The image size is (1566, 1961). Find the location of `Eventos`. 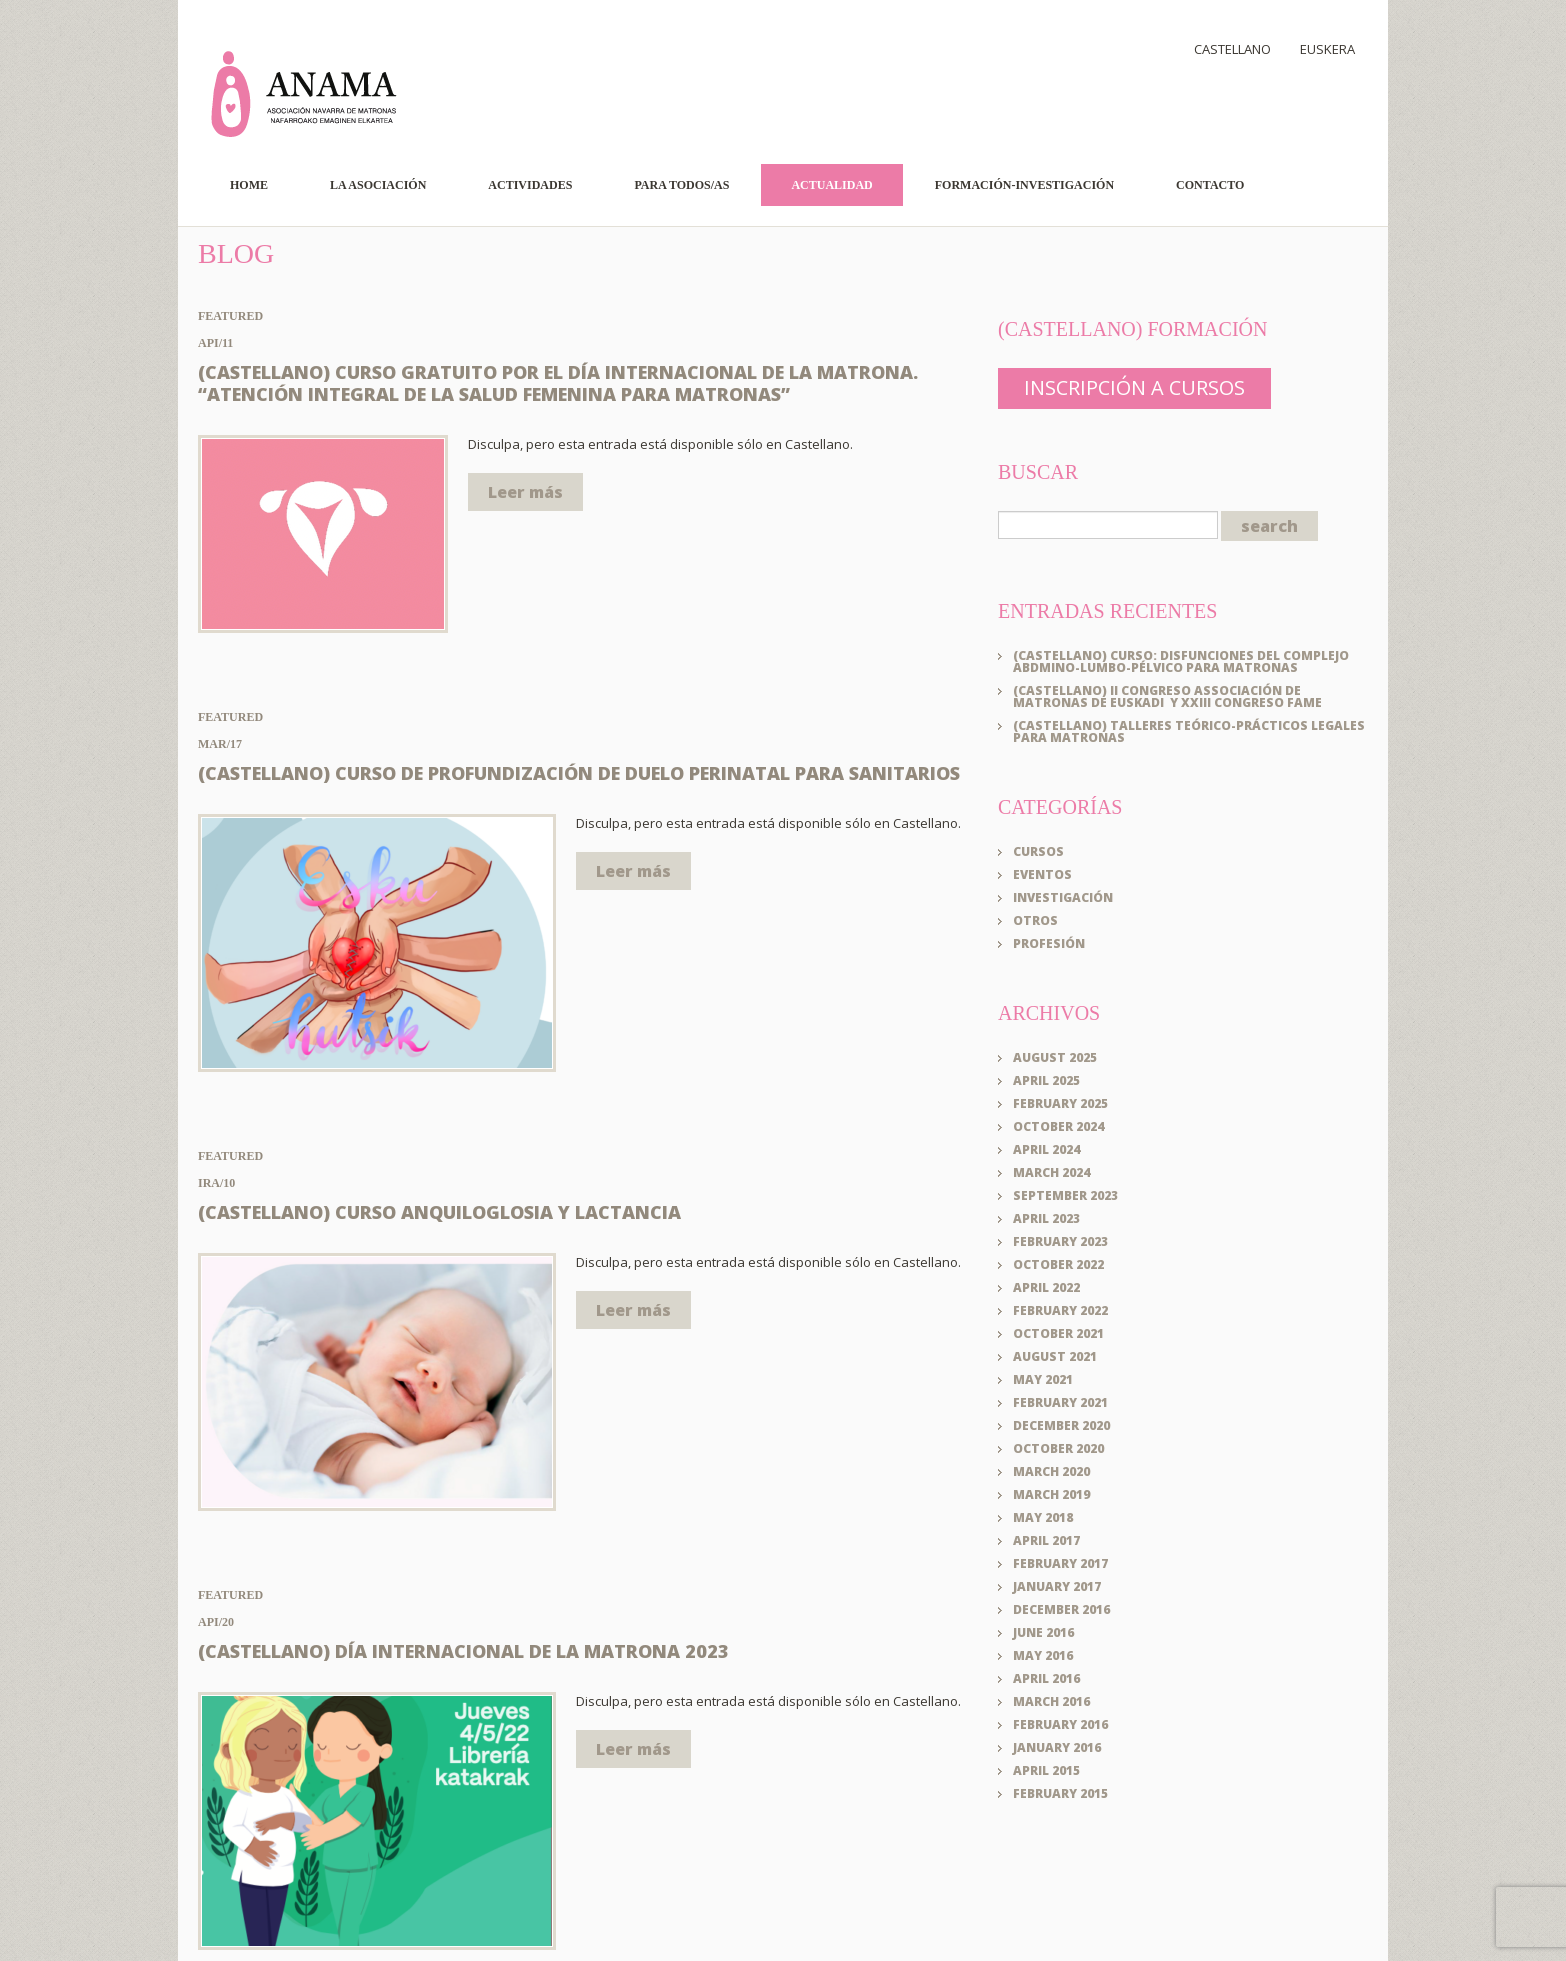

Eventos is located at coordinates (1042, 873).